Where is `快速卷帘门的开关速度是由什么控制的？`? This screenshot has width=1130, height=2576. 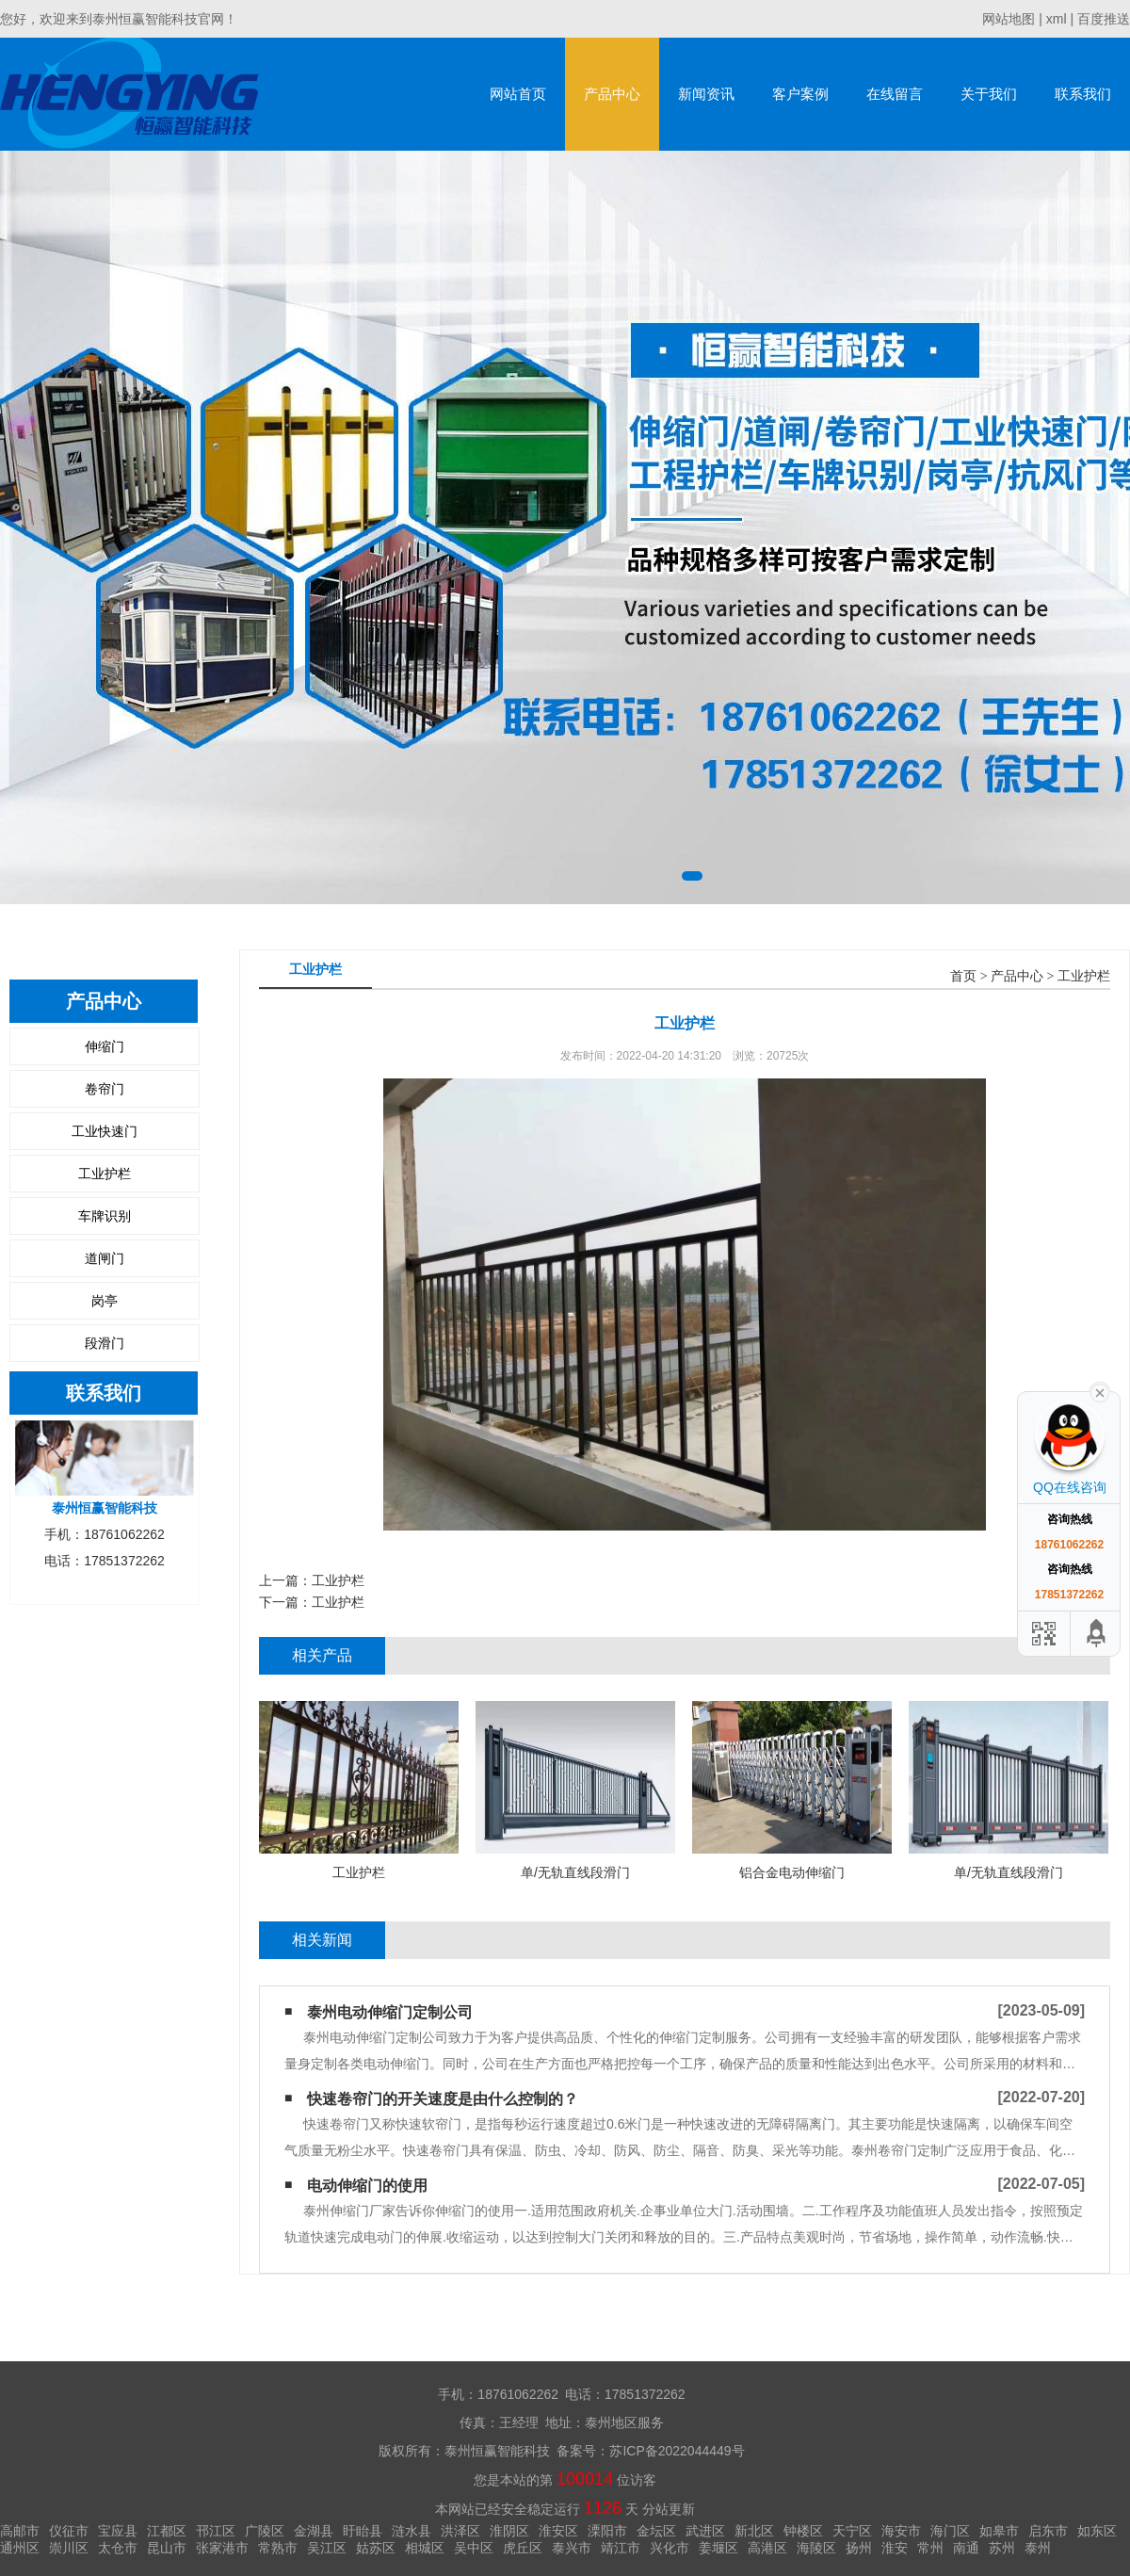 快速卷帘门的开关速度是由什么控制的？ is located at coordinates (442, 2099).